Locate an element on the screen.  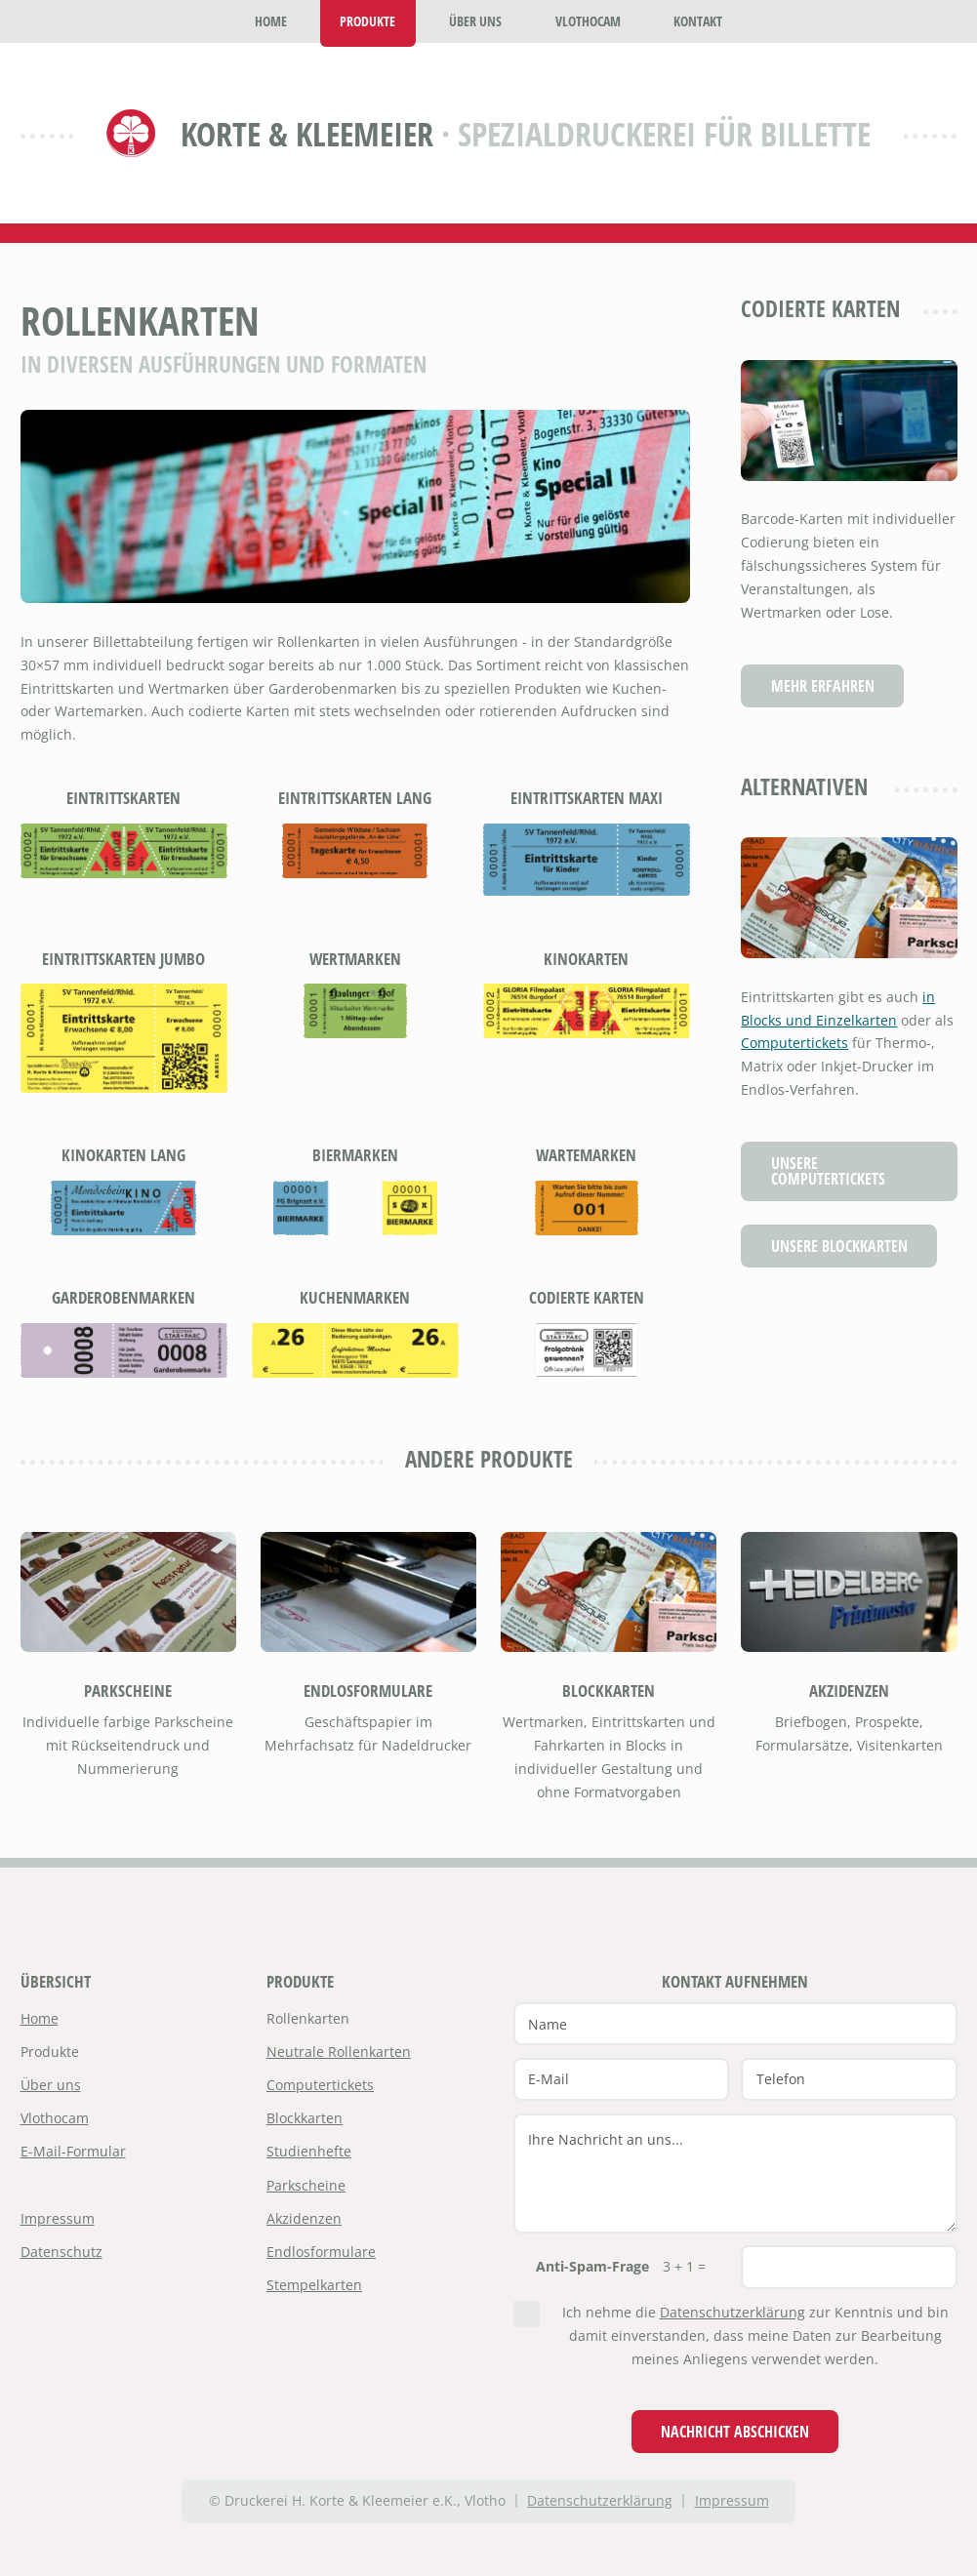
Datenschutzerklärung is located at coordinates (732, 2312).